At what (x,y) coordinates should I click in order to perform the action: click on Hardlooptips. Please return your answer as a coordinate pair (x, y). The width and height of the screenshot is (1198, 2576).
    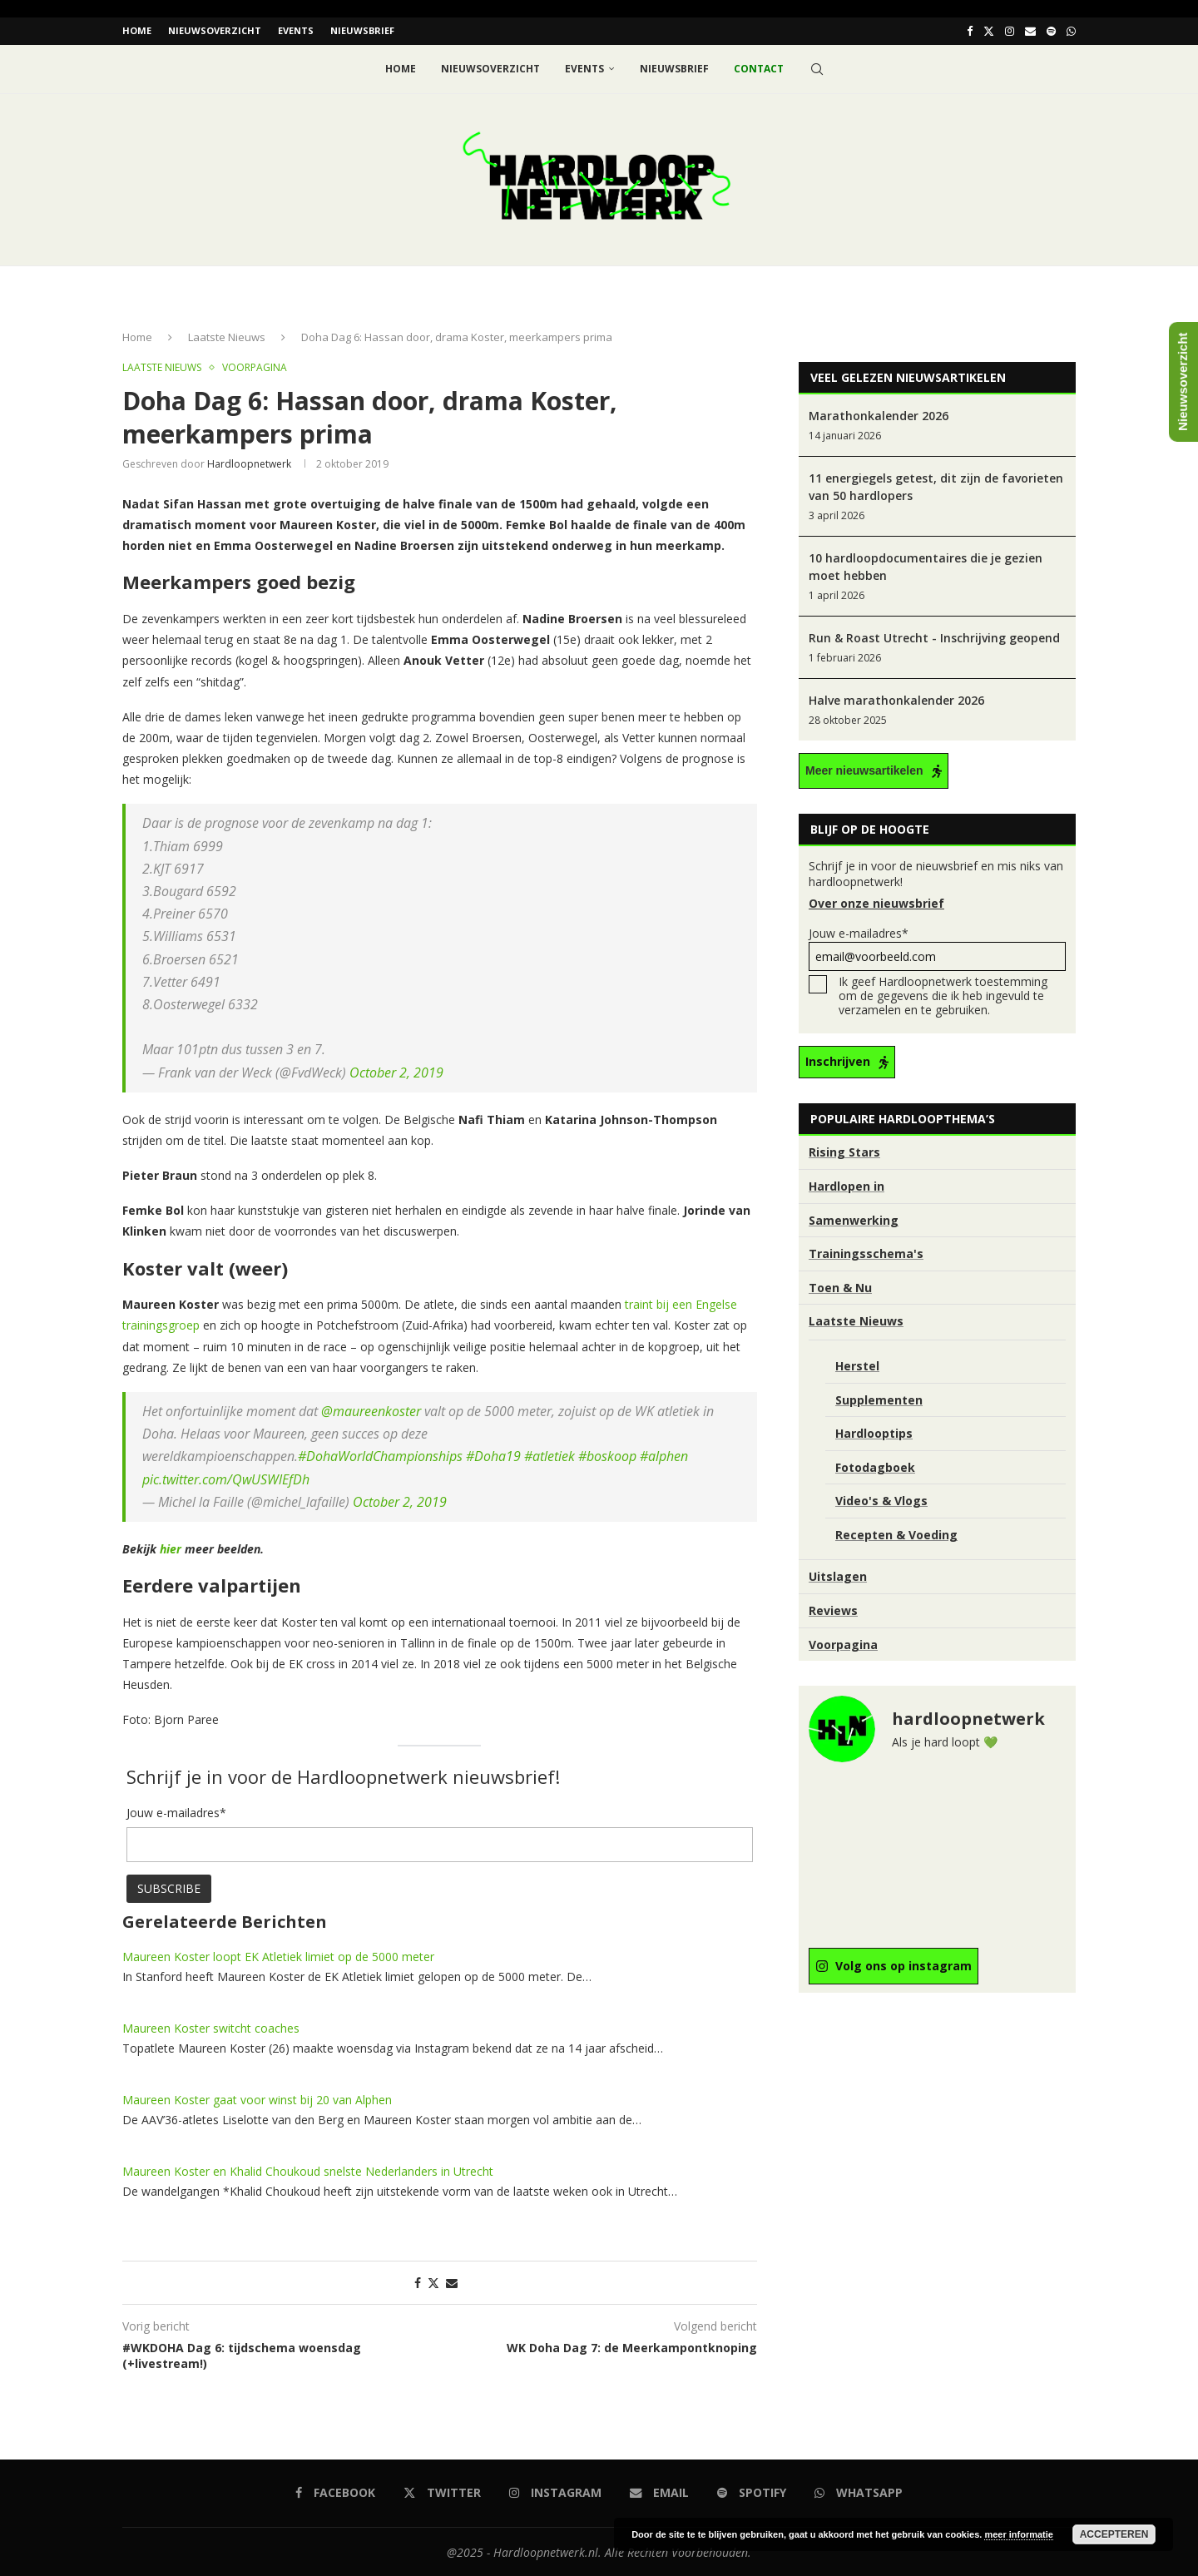
    Looking at the image, I should click on (874, 1432).